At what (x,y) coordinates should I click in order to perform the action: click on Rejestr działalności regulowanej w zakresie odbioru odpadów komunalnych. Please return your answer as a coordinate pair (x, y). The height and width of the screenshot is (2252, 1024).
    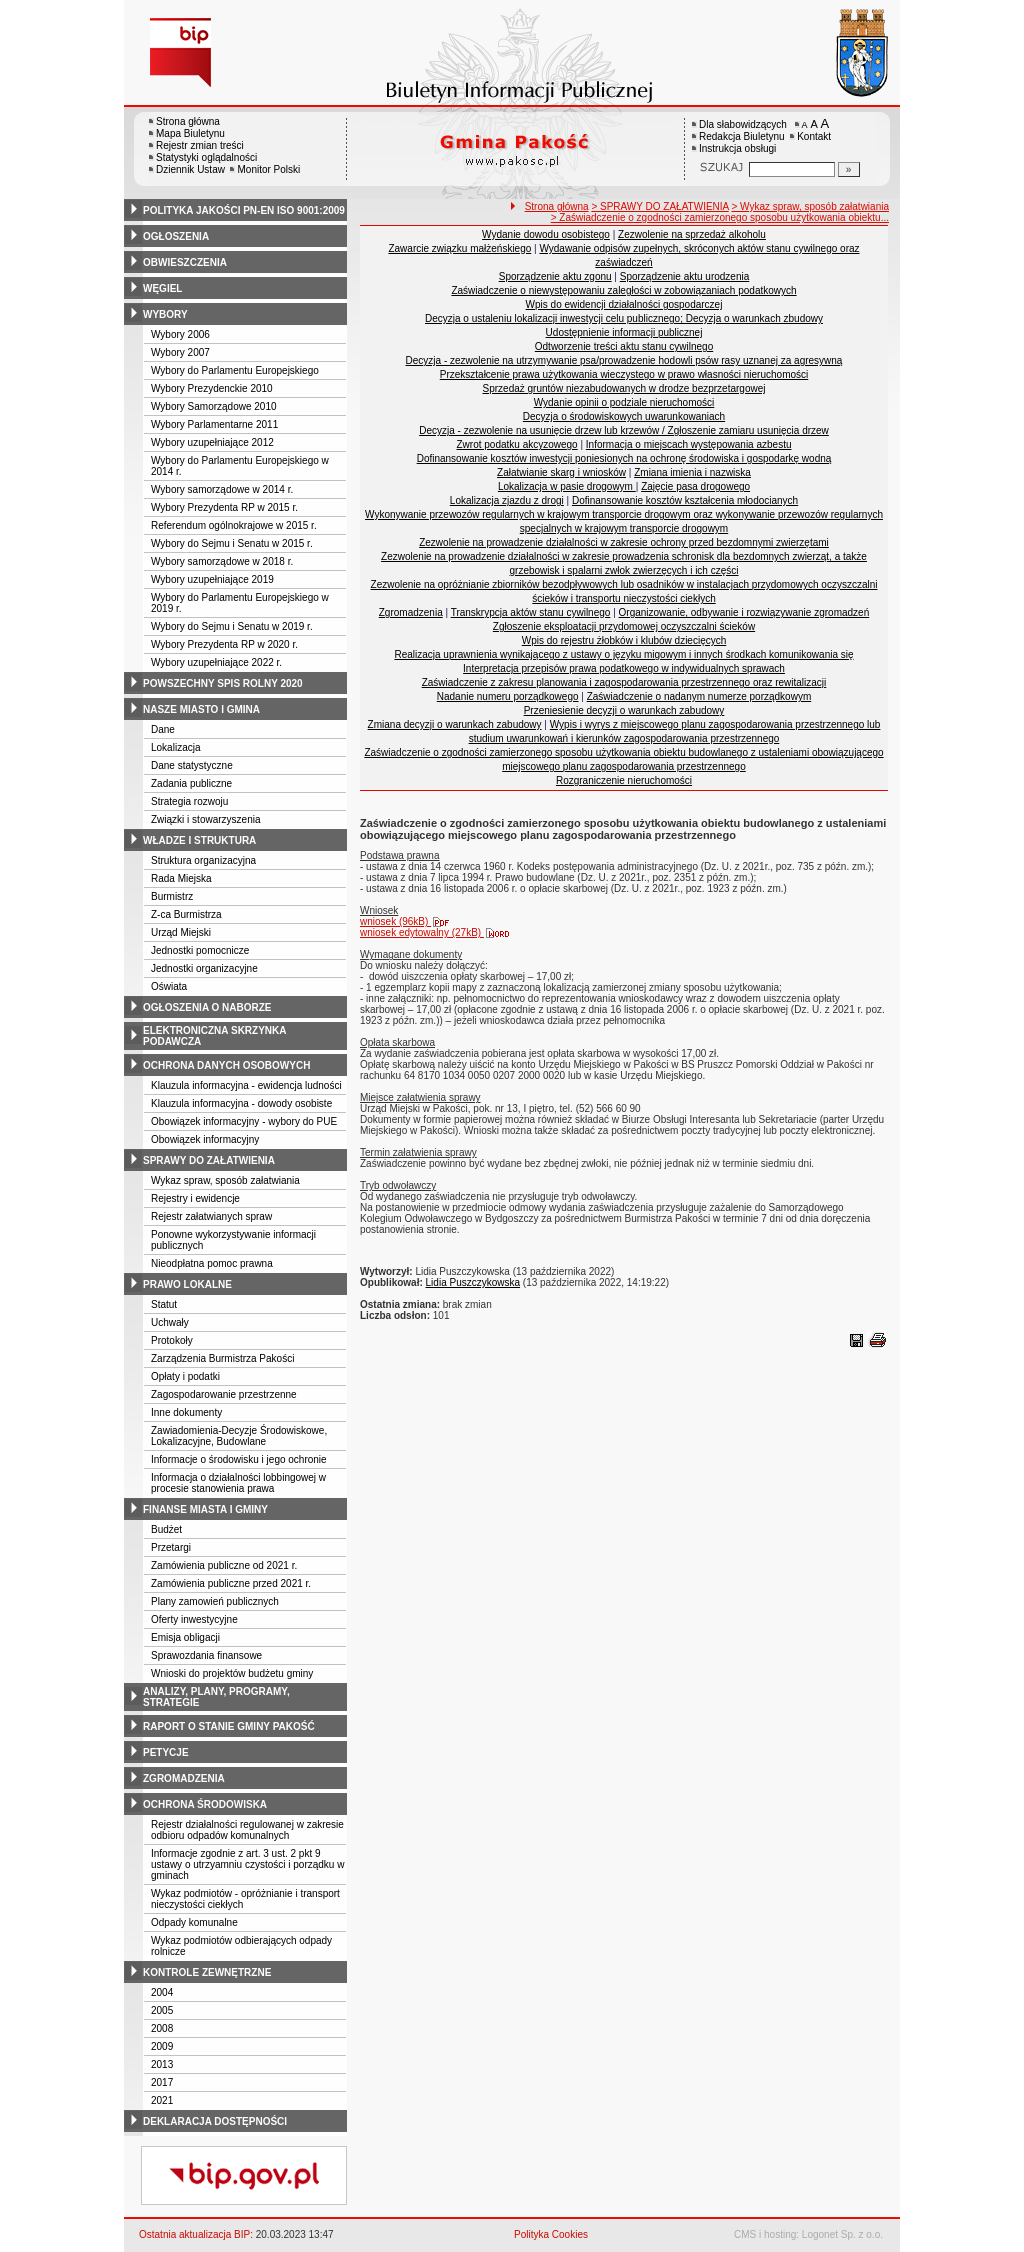
    Looking at the image, I should click on (247, 1830).